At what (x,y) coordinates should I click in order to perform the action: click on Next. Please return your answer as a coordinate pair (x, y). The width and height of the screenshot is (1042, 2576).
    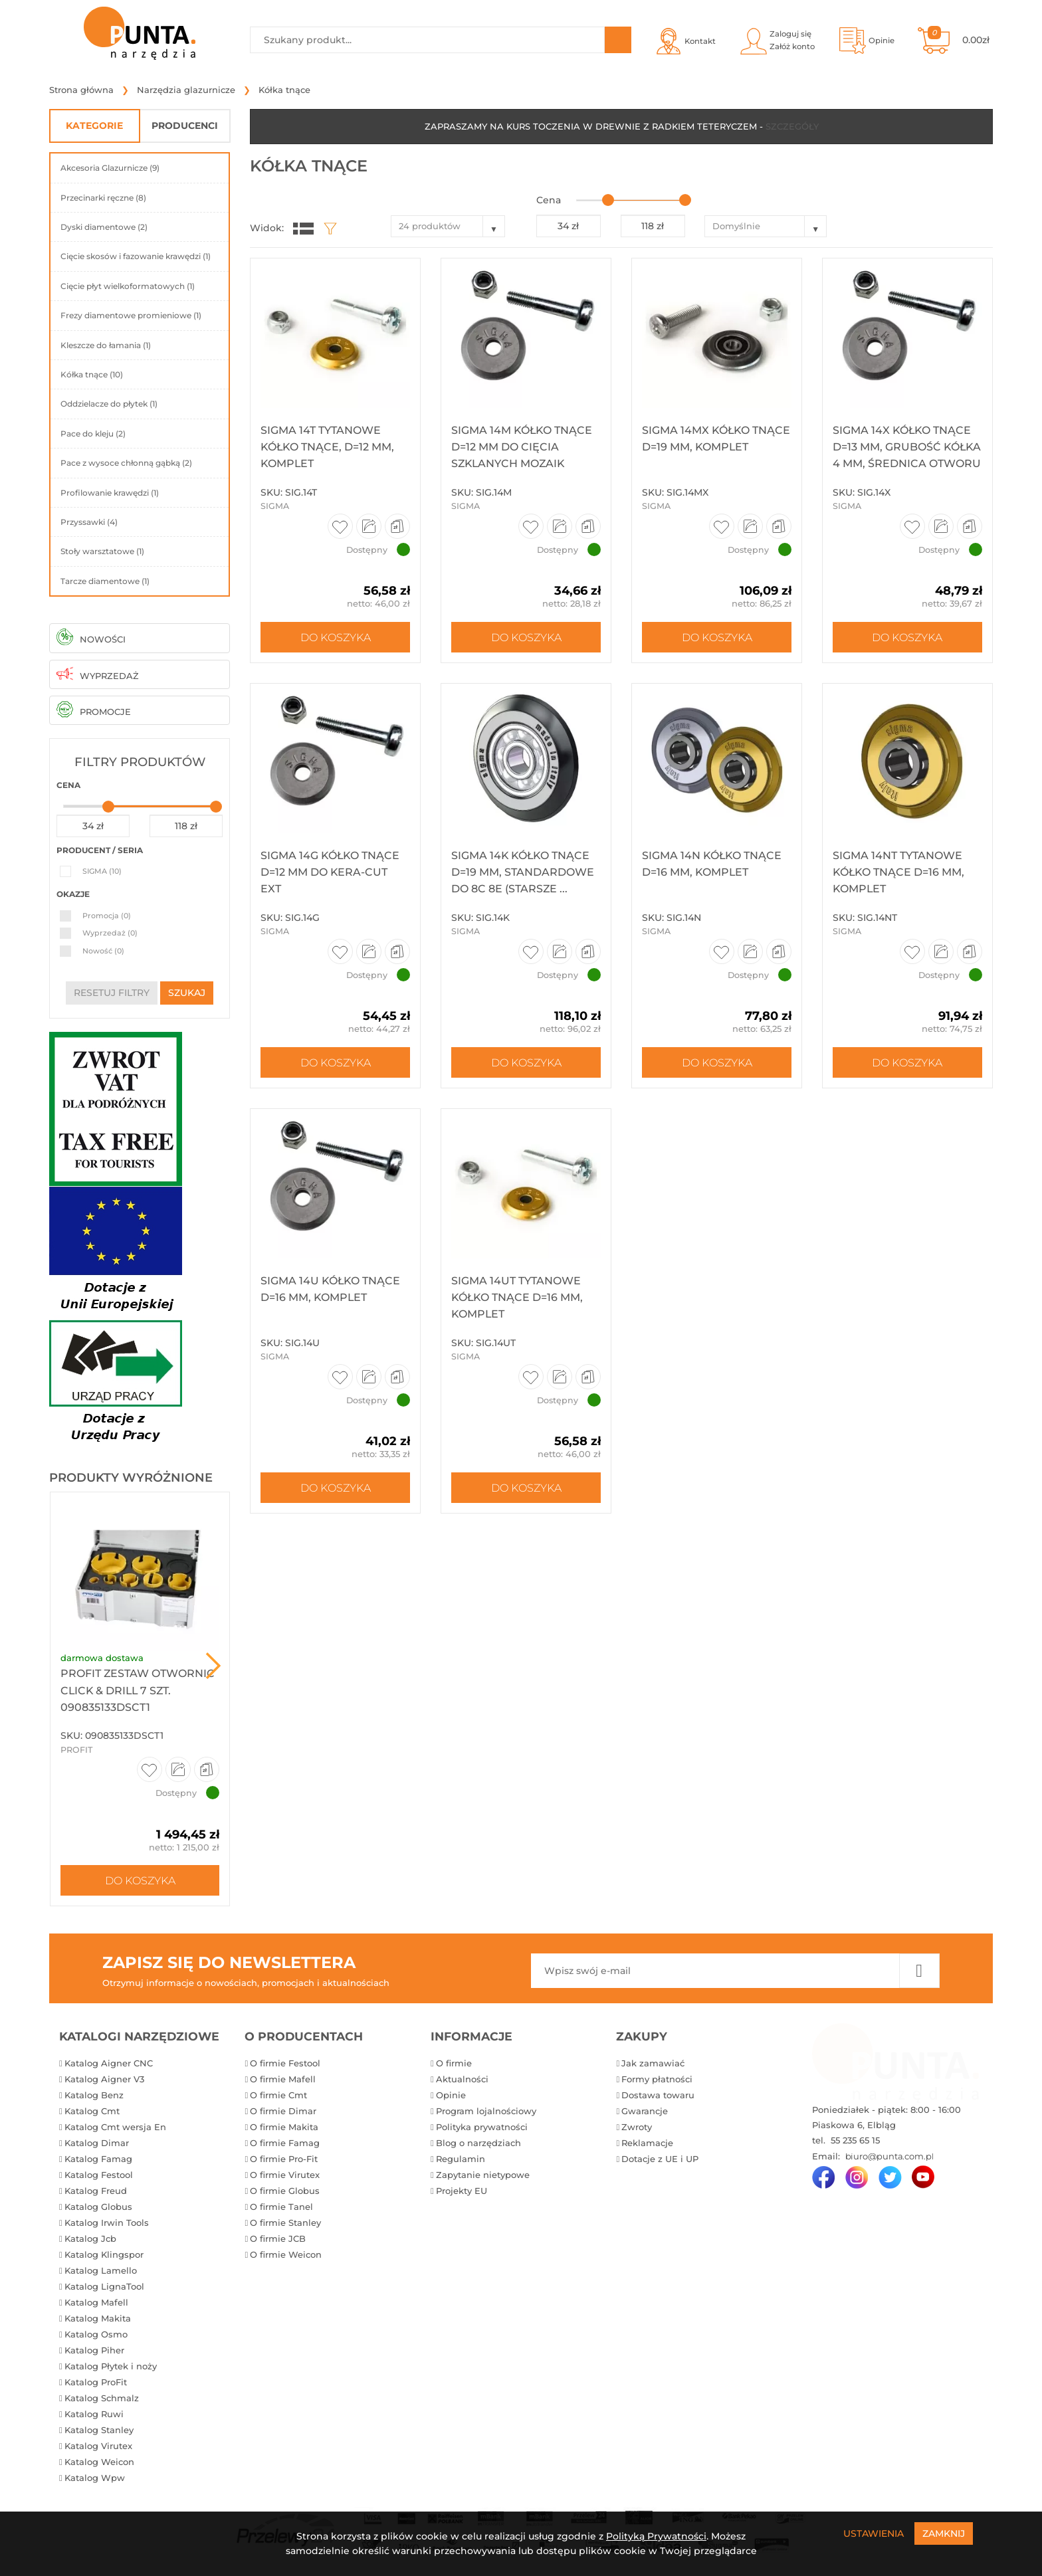
    Looking at the image, I should click on (213, 1666).